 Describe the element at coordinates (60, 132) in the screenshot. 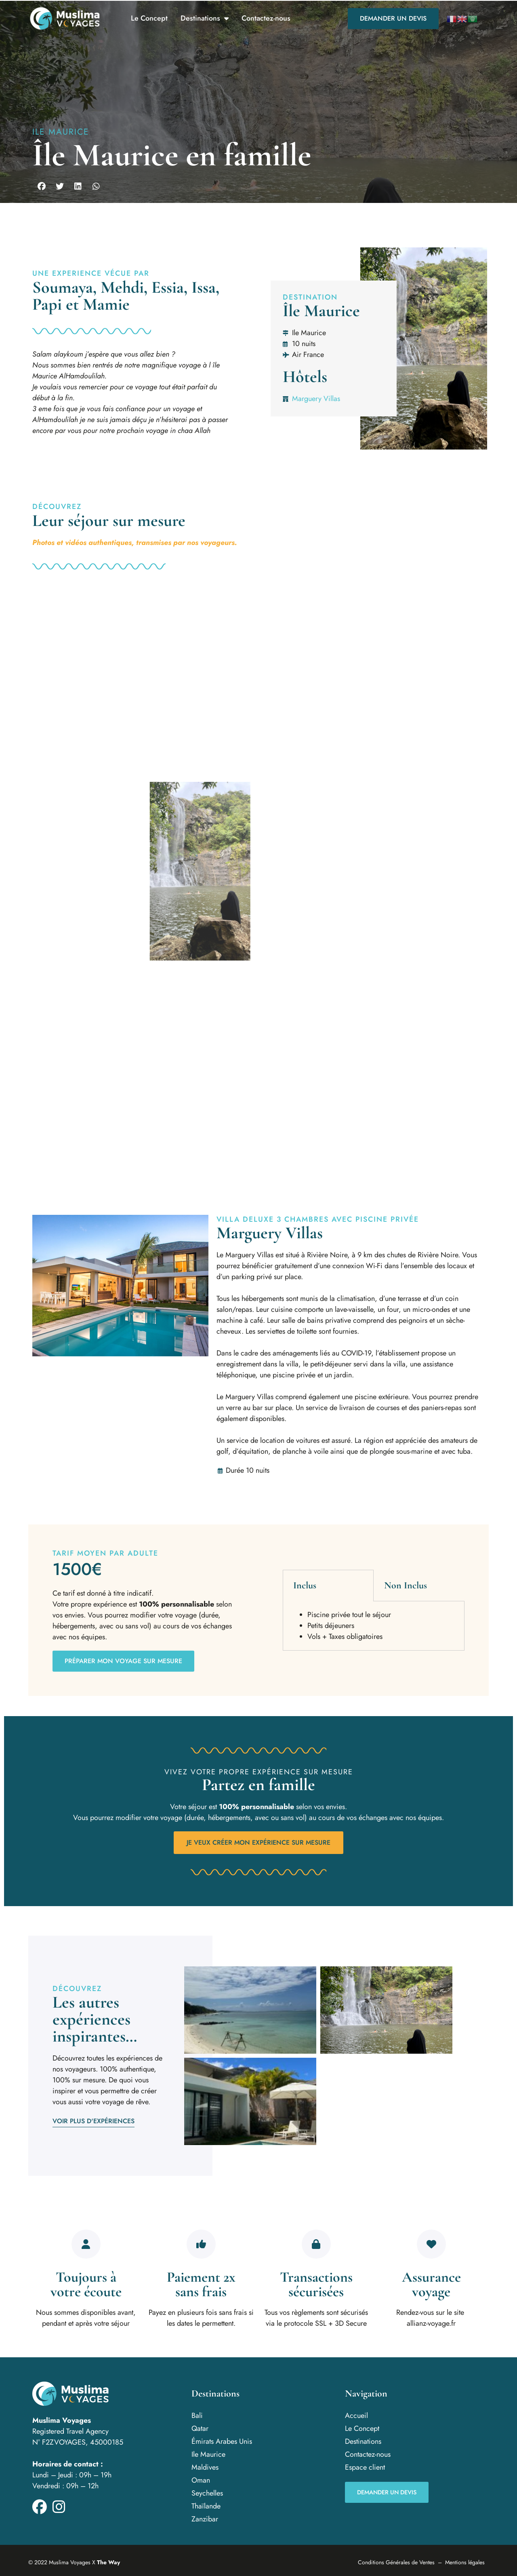

I see `Ile Maurice` at that location.